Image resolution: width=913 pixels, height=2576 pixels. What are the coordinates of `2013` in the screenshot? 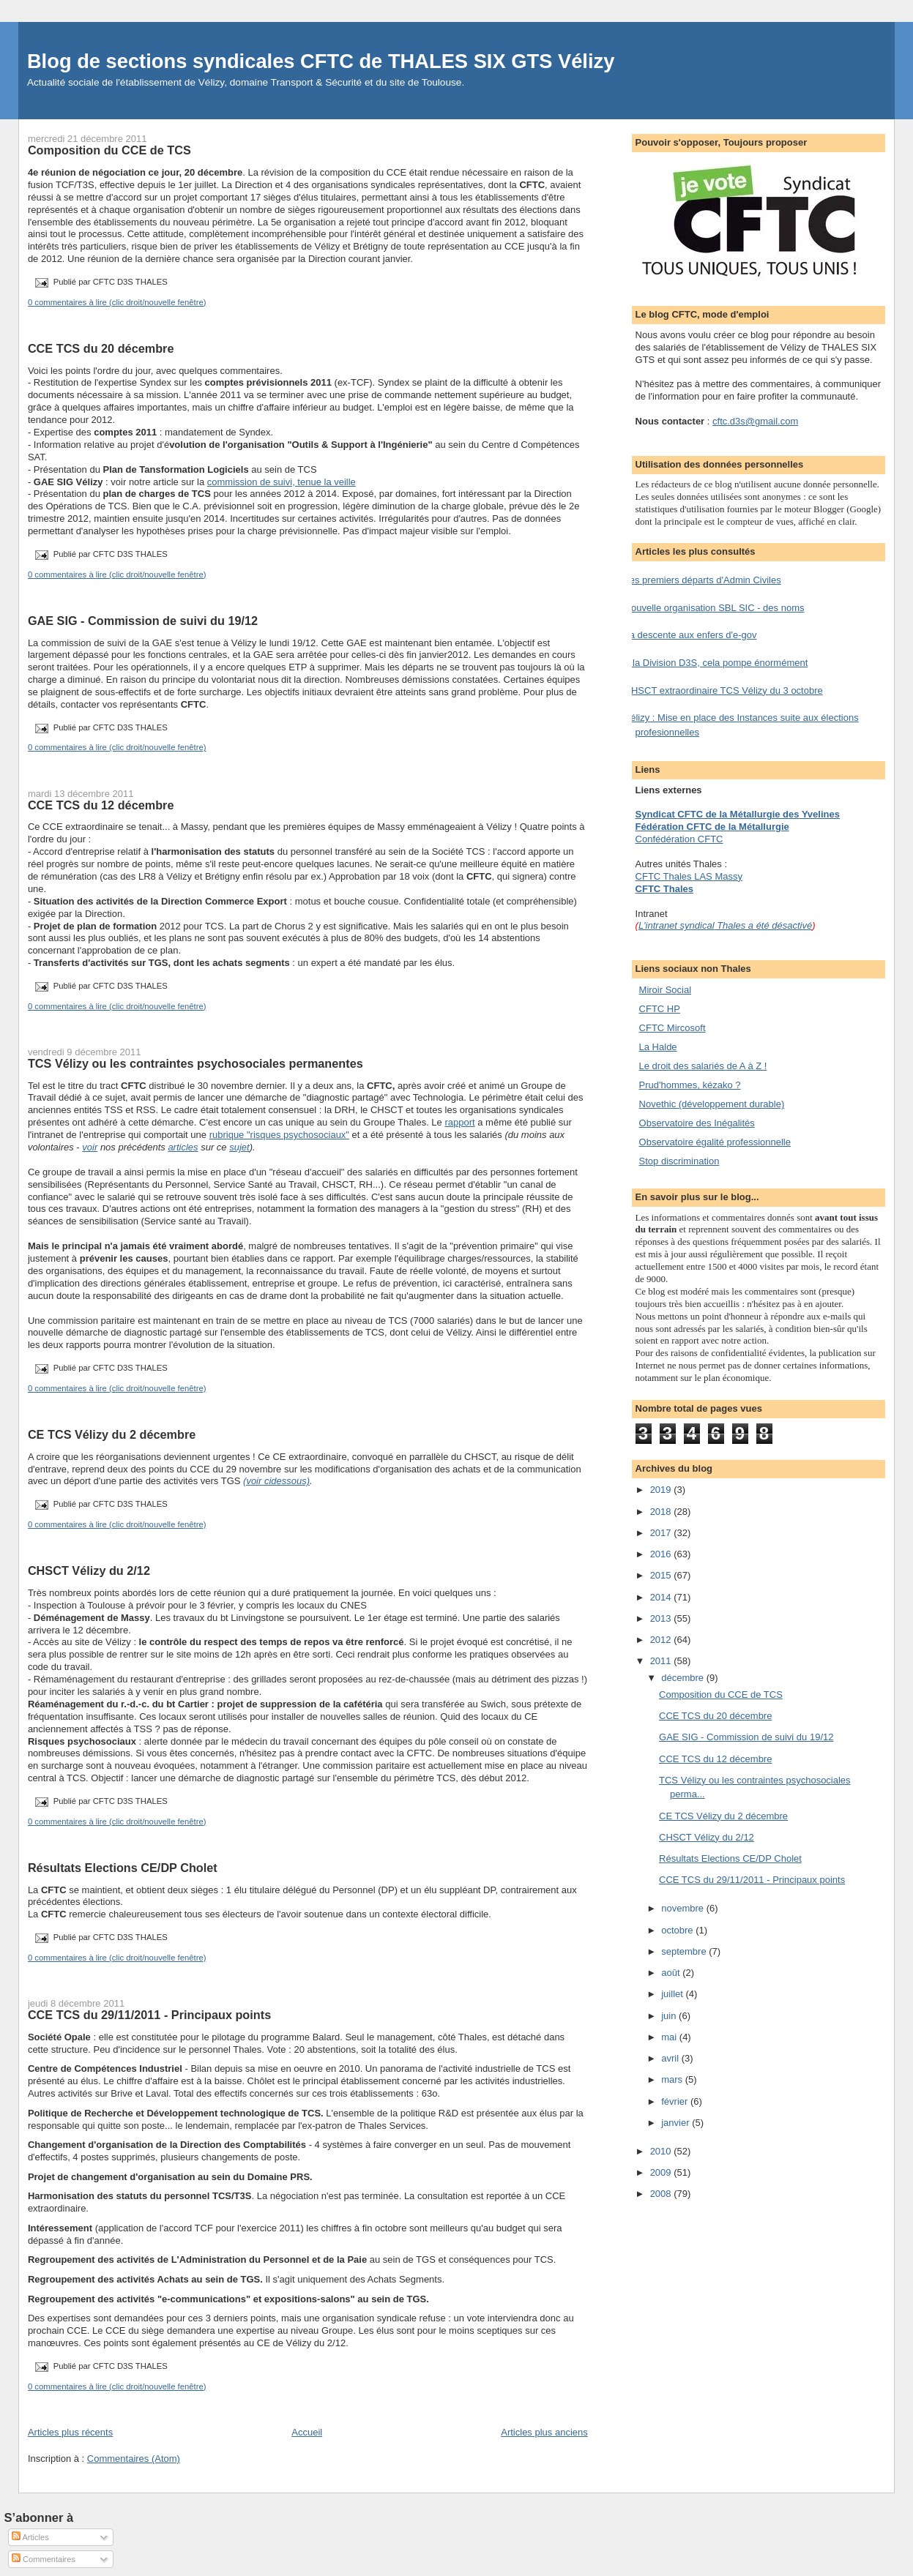 It's located at (662, 1618).